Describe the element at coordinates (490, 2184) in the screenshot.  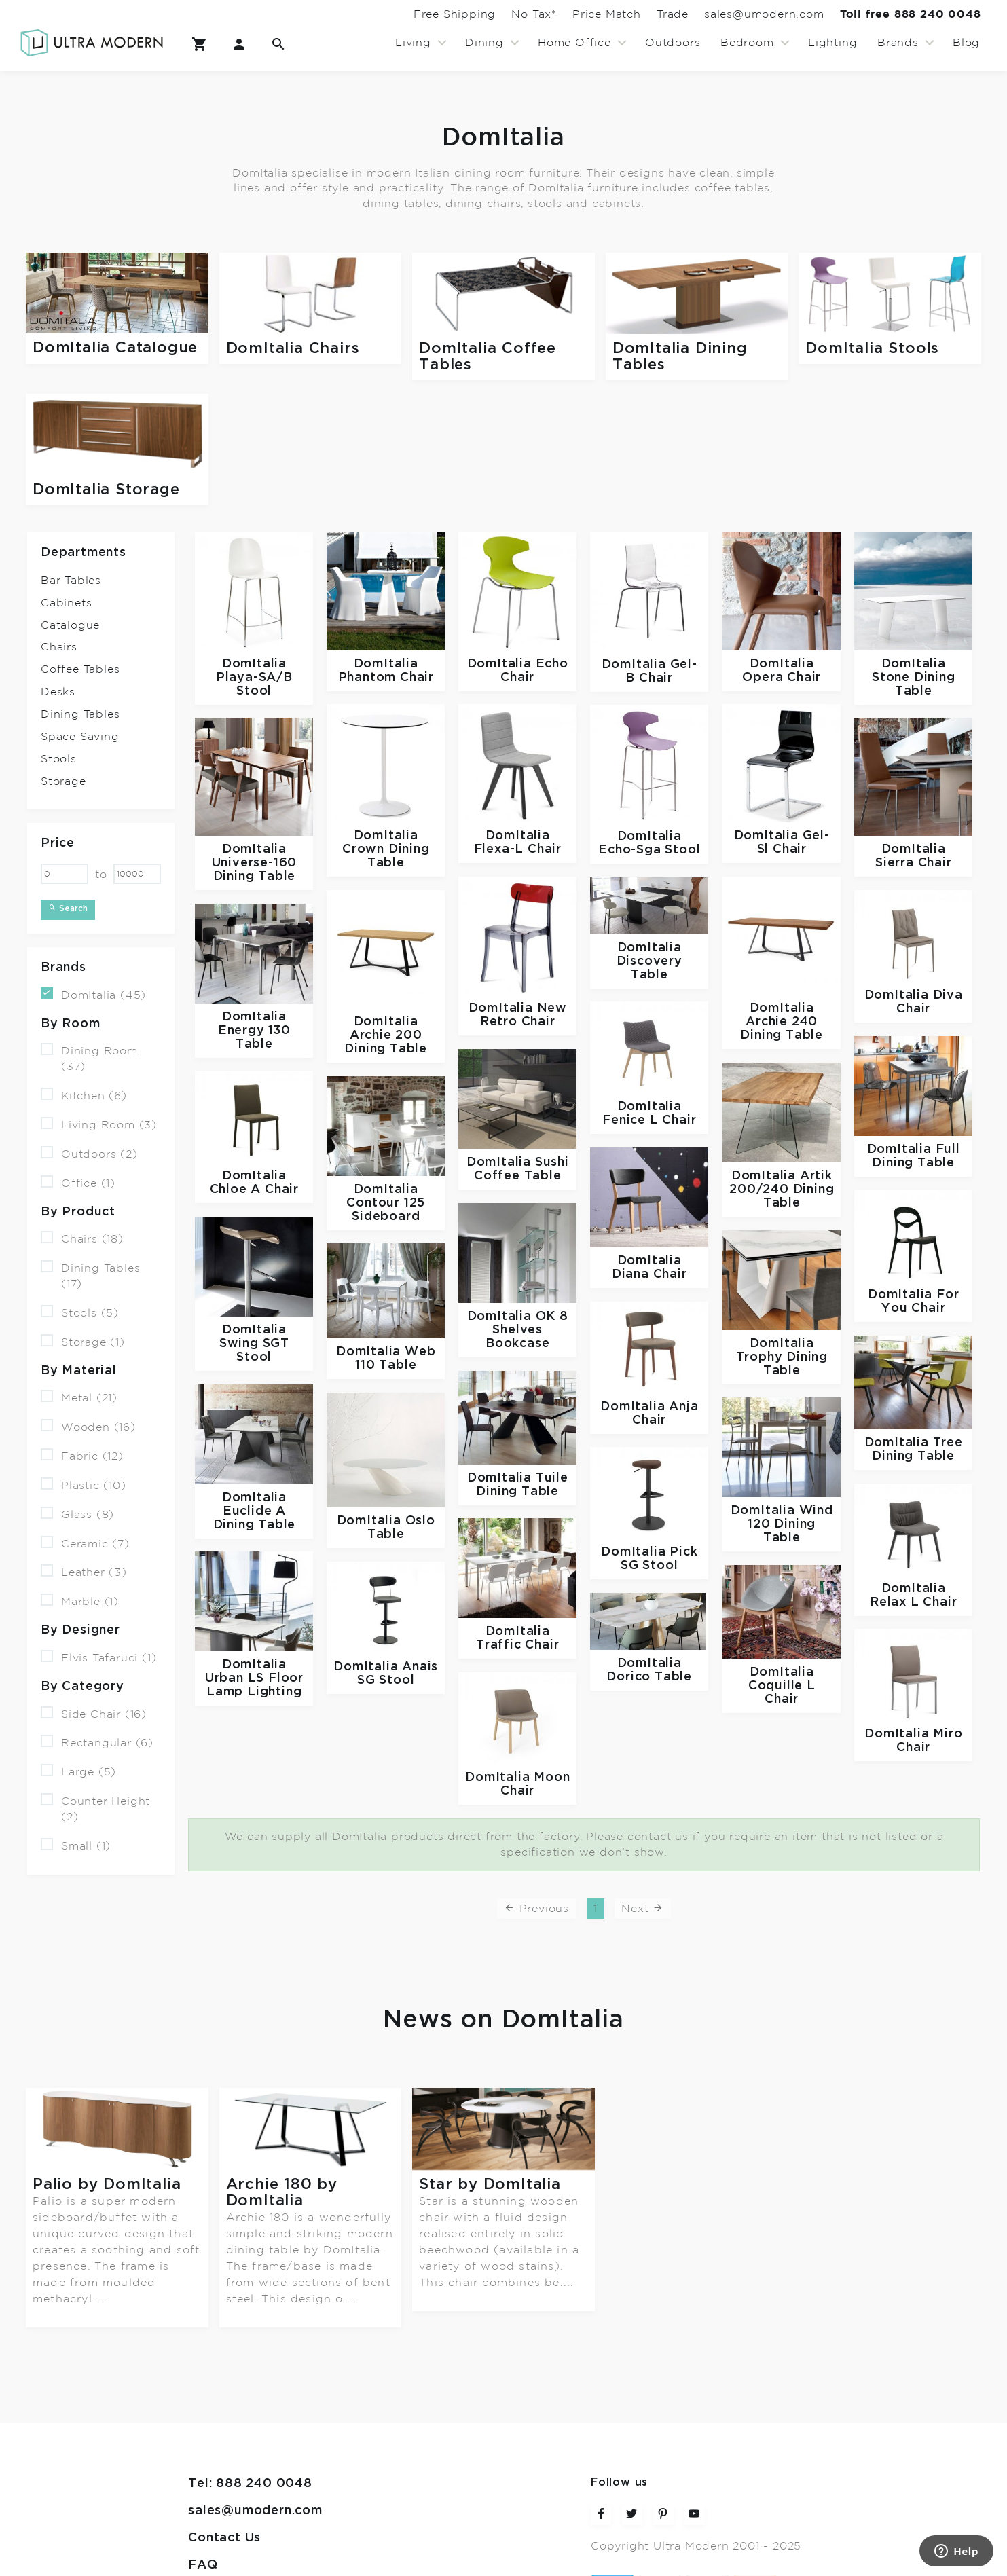
I see `Star by DomItalia` at that location.